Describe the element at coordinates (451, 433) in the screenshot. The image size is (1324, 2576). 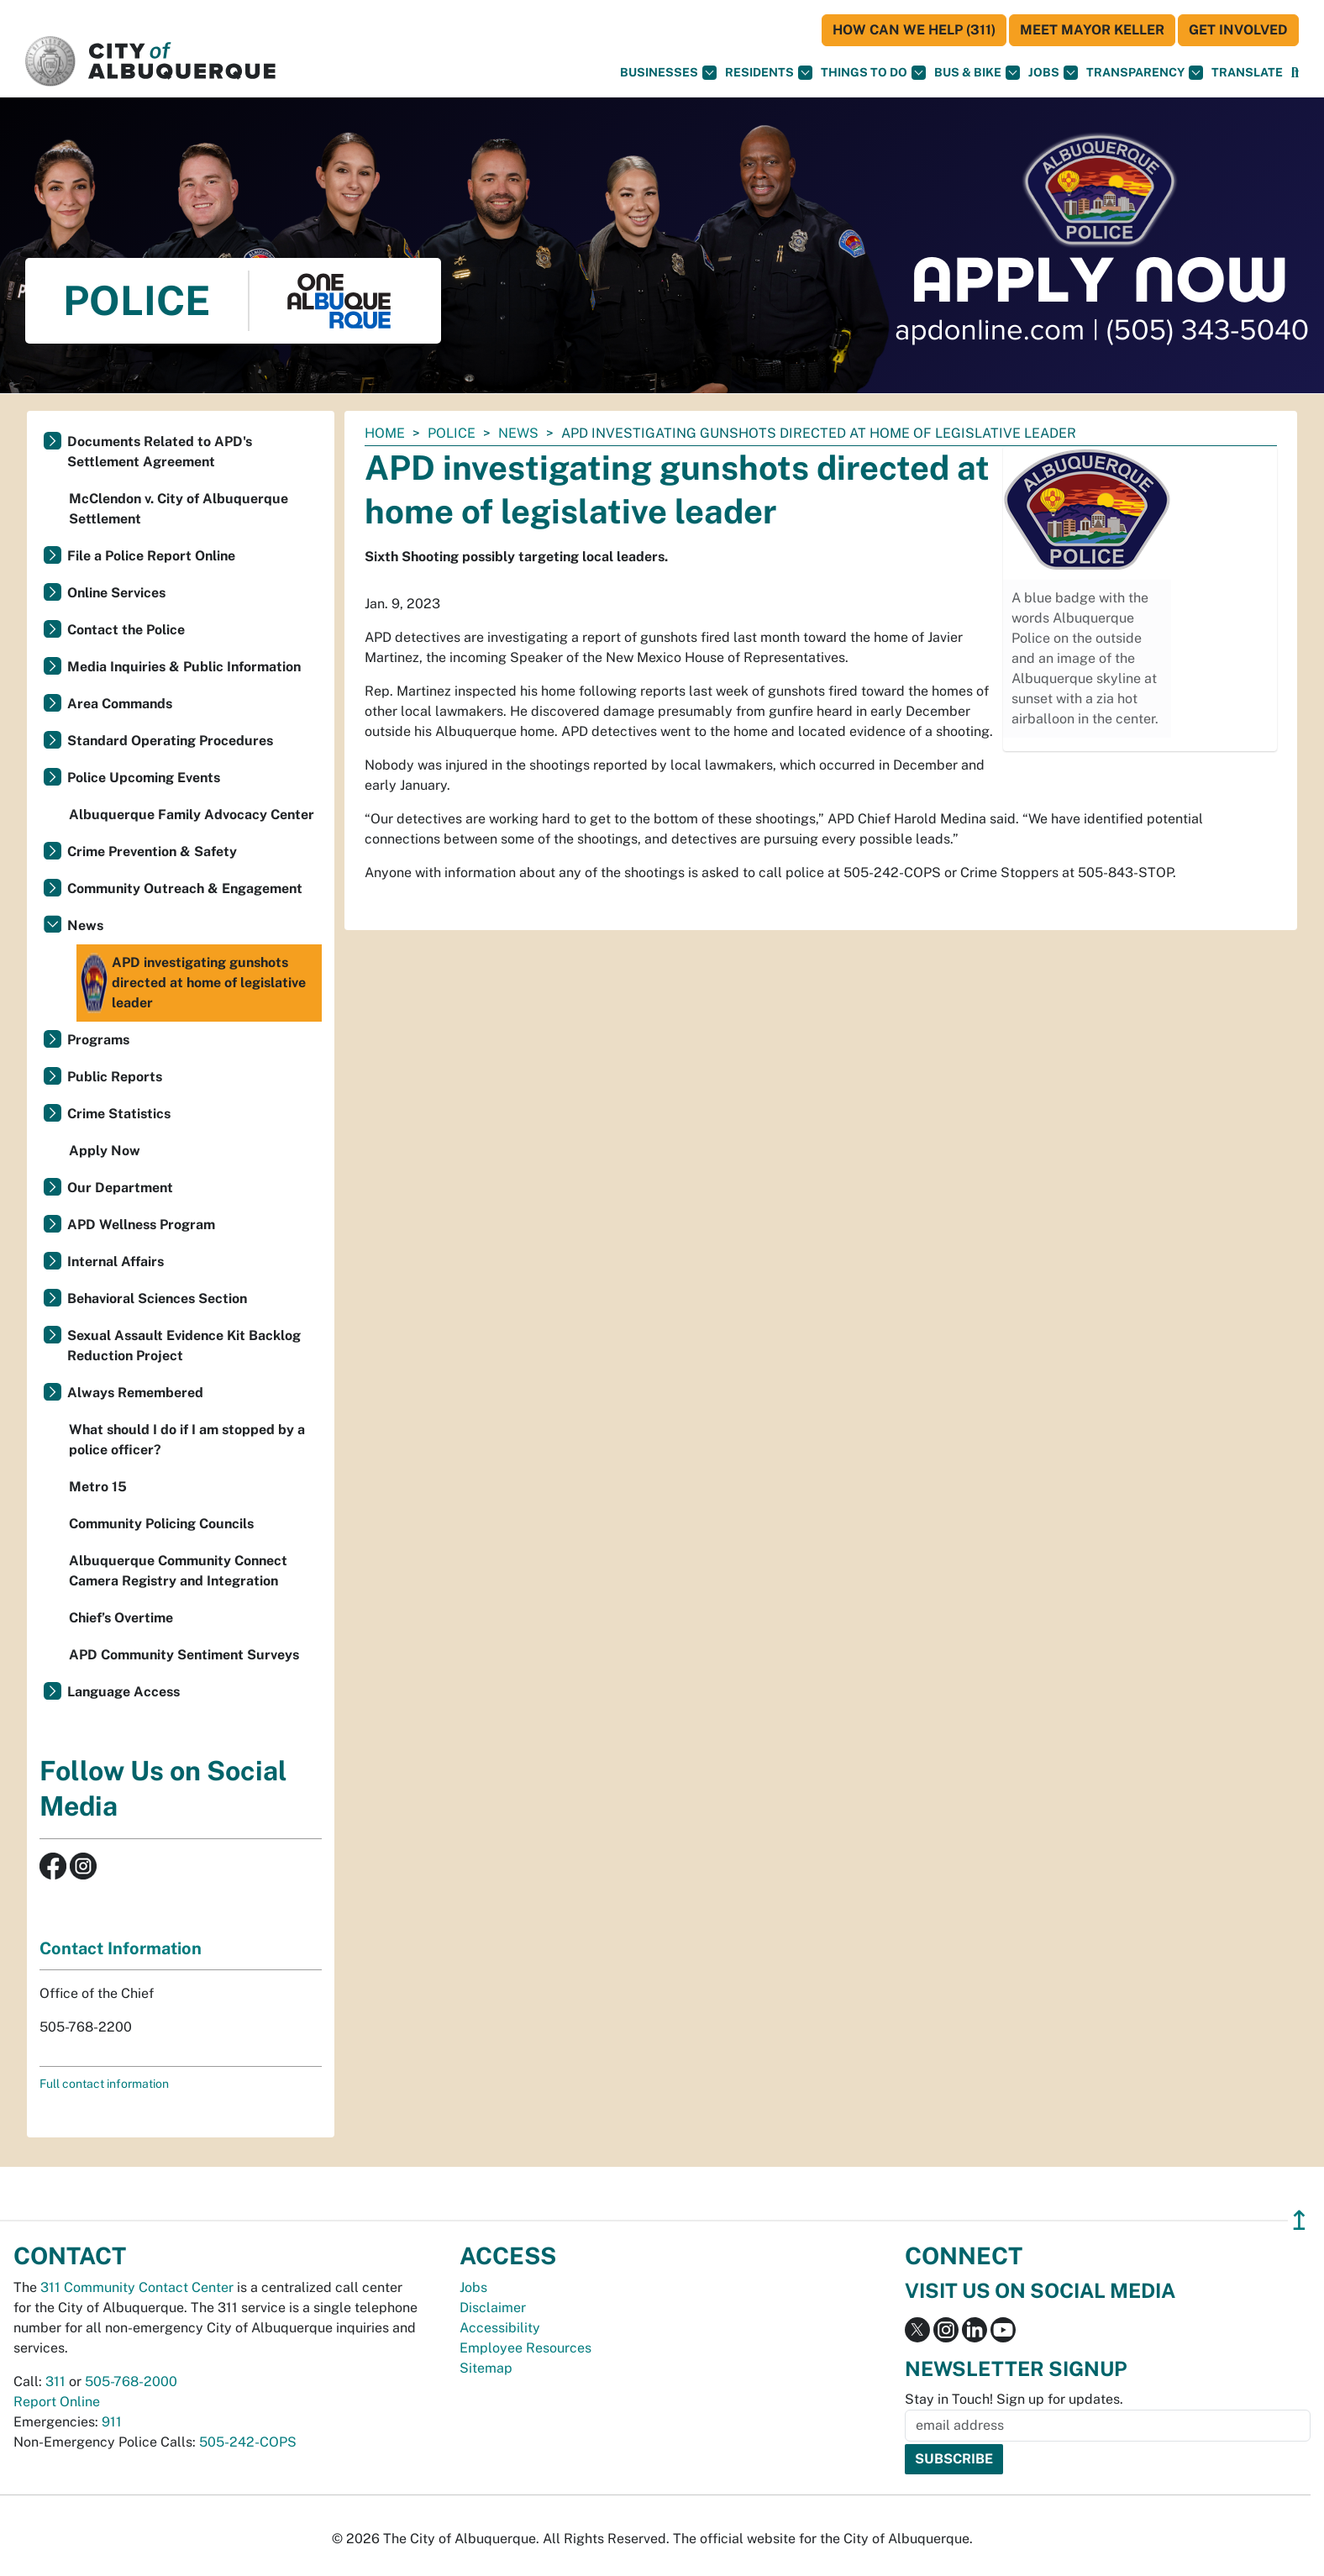
I see `Police` at that location.